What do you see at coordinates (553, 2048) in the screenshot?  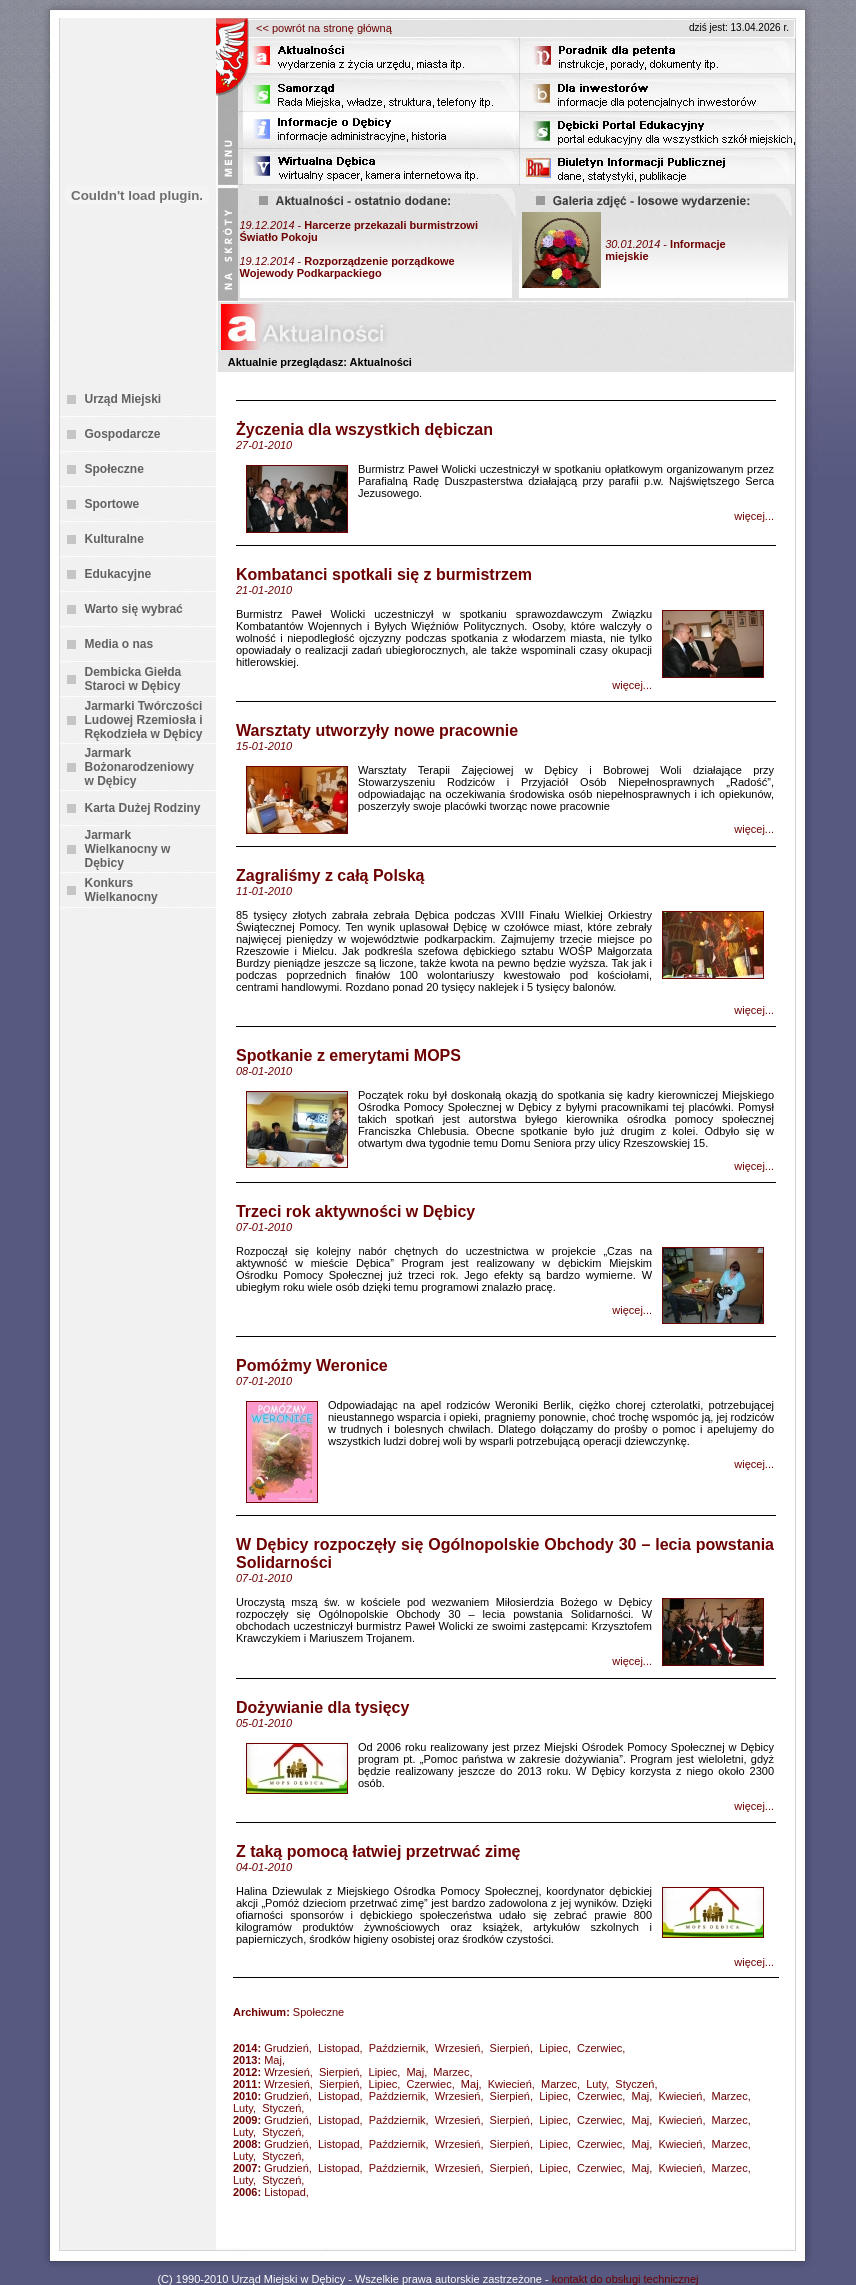 I see `Lipiec` at bounding box center [553, 2048].